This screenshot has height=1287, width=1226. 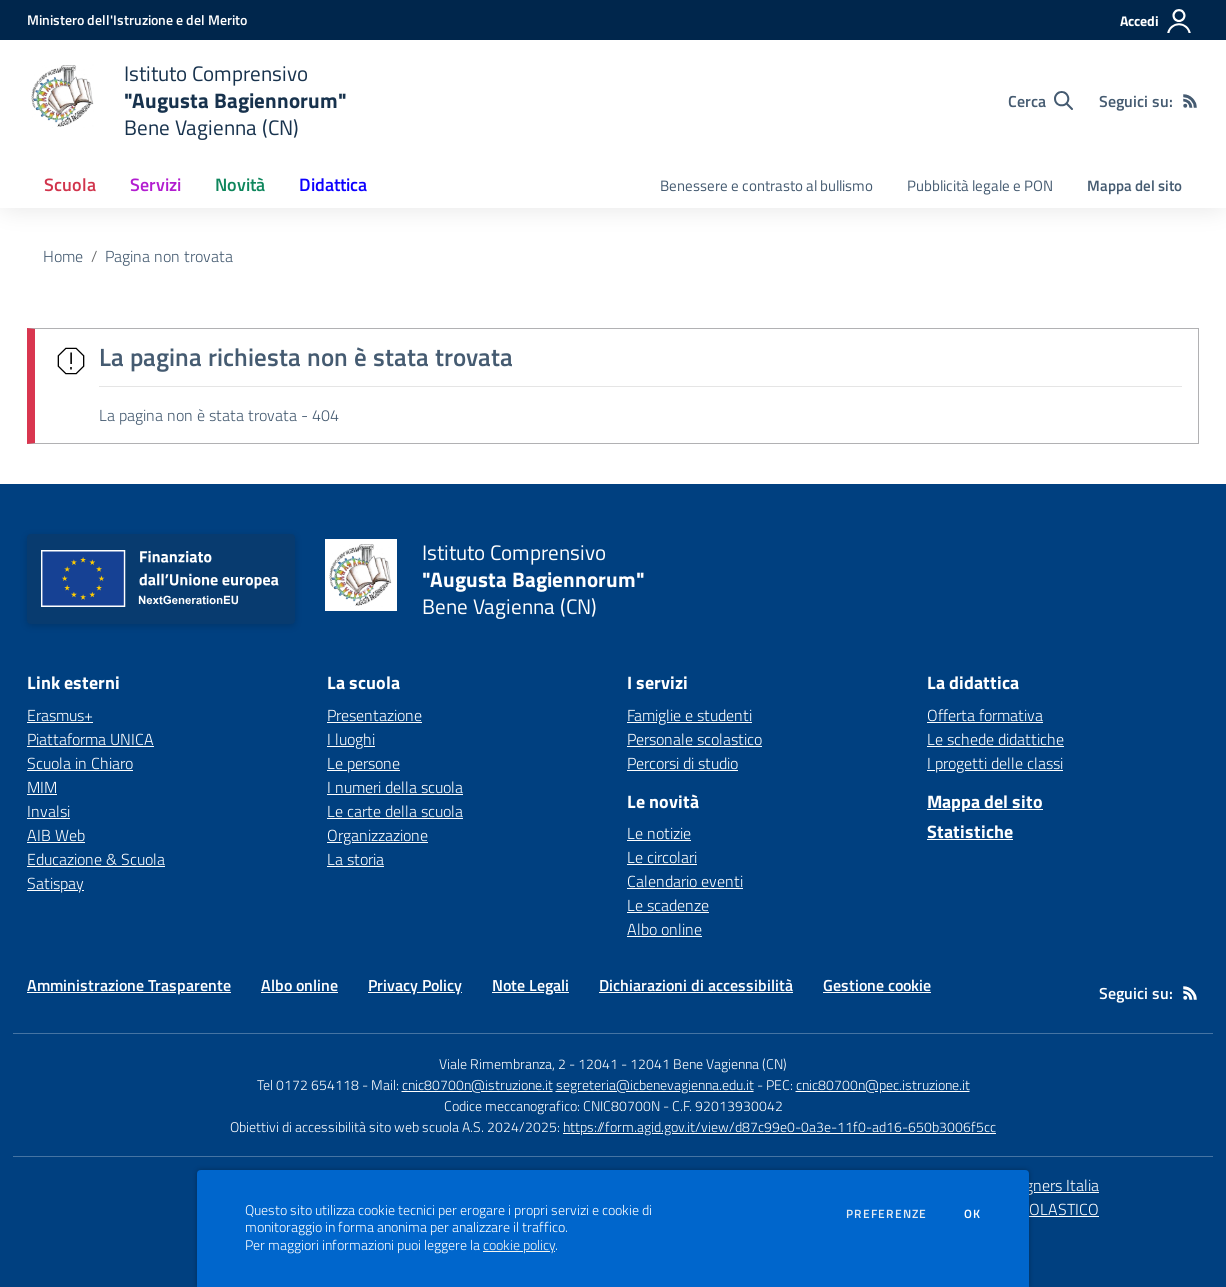 What do you see at coordinates (377, 835) in the screenshot?
I see `Organizzazione` at bounding box center [377, 835].